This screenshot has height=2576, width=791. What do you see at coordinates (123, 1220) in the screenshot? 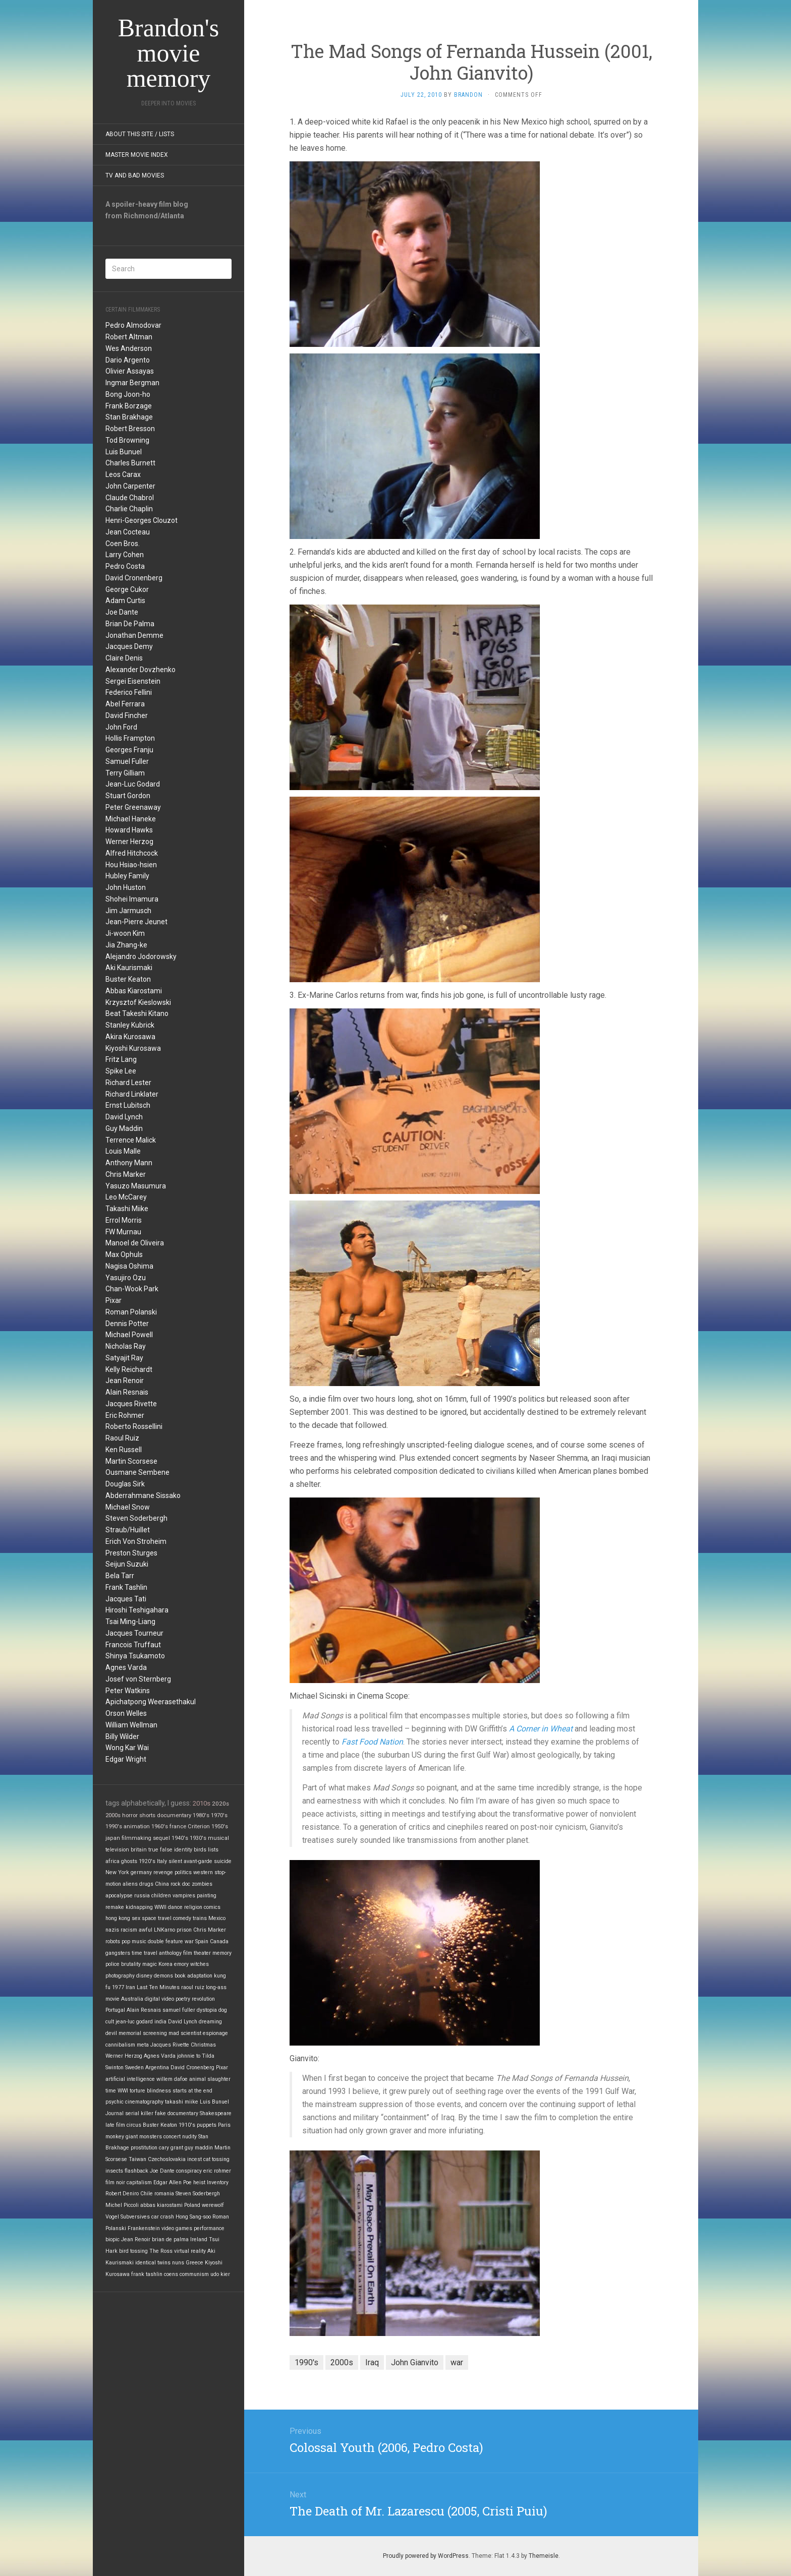
I see `Errol Morris` at bounding box center [123, 1220].